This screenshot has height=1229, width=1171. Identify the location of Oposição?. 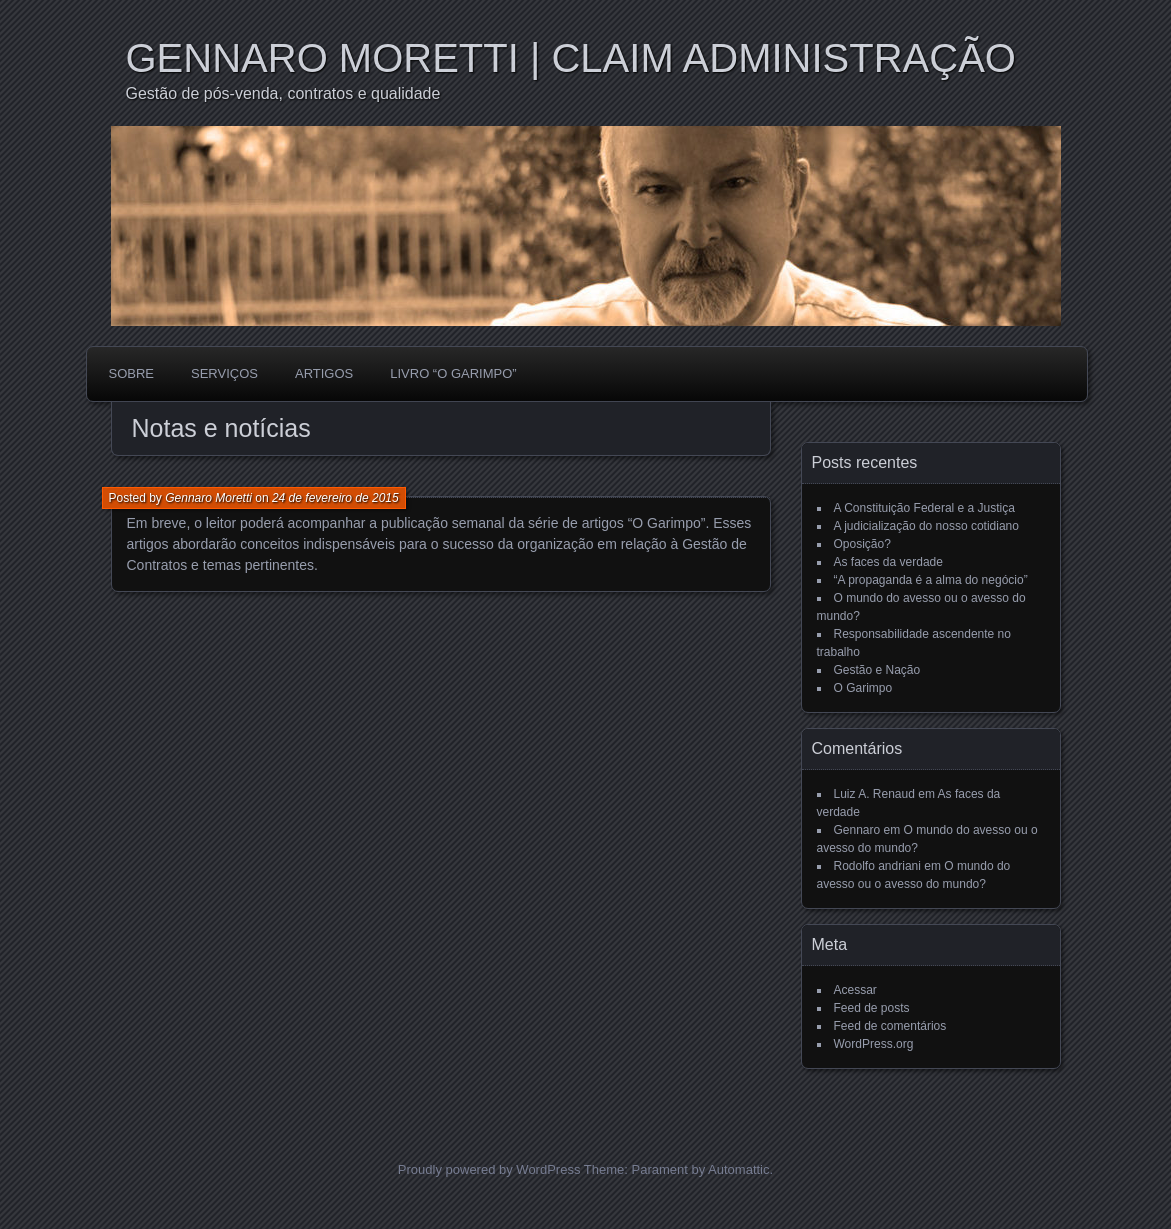
(862, 544).